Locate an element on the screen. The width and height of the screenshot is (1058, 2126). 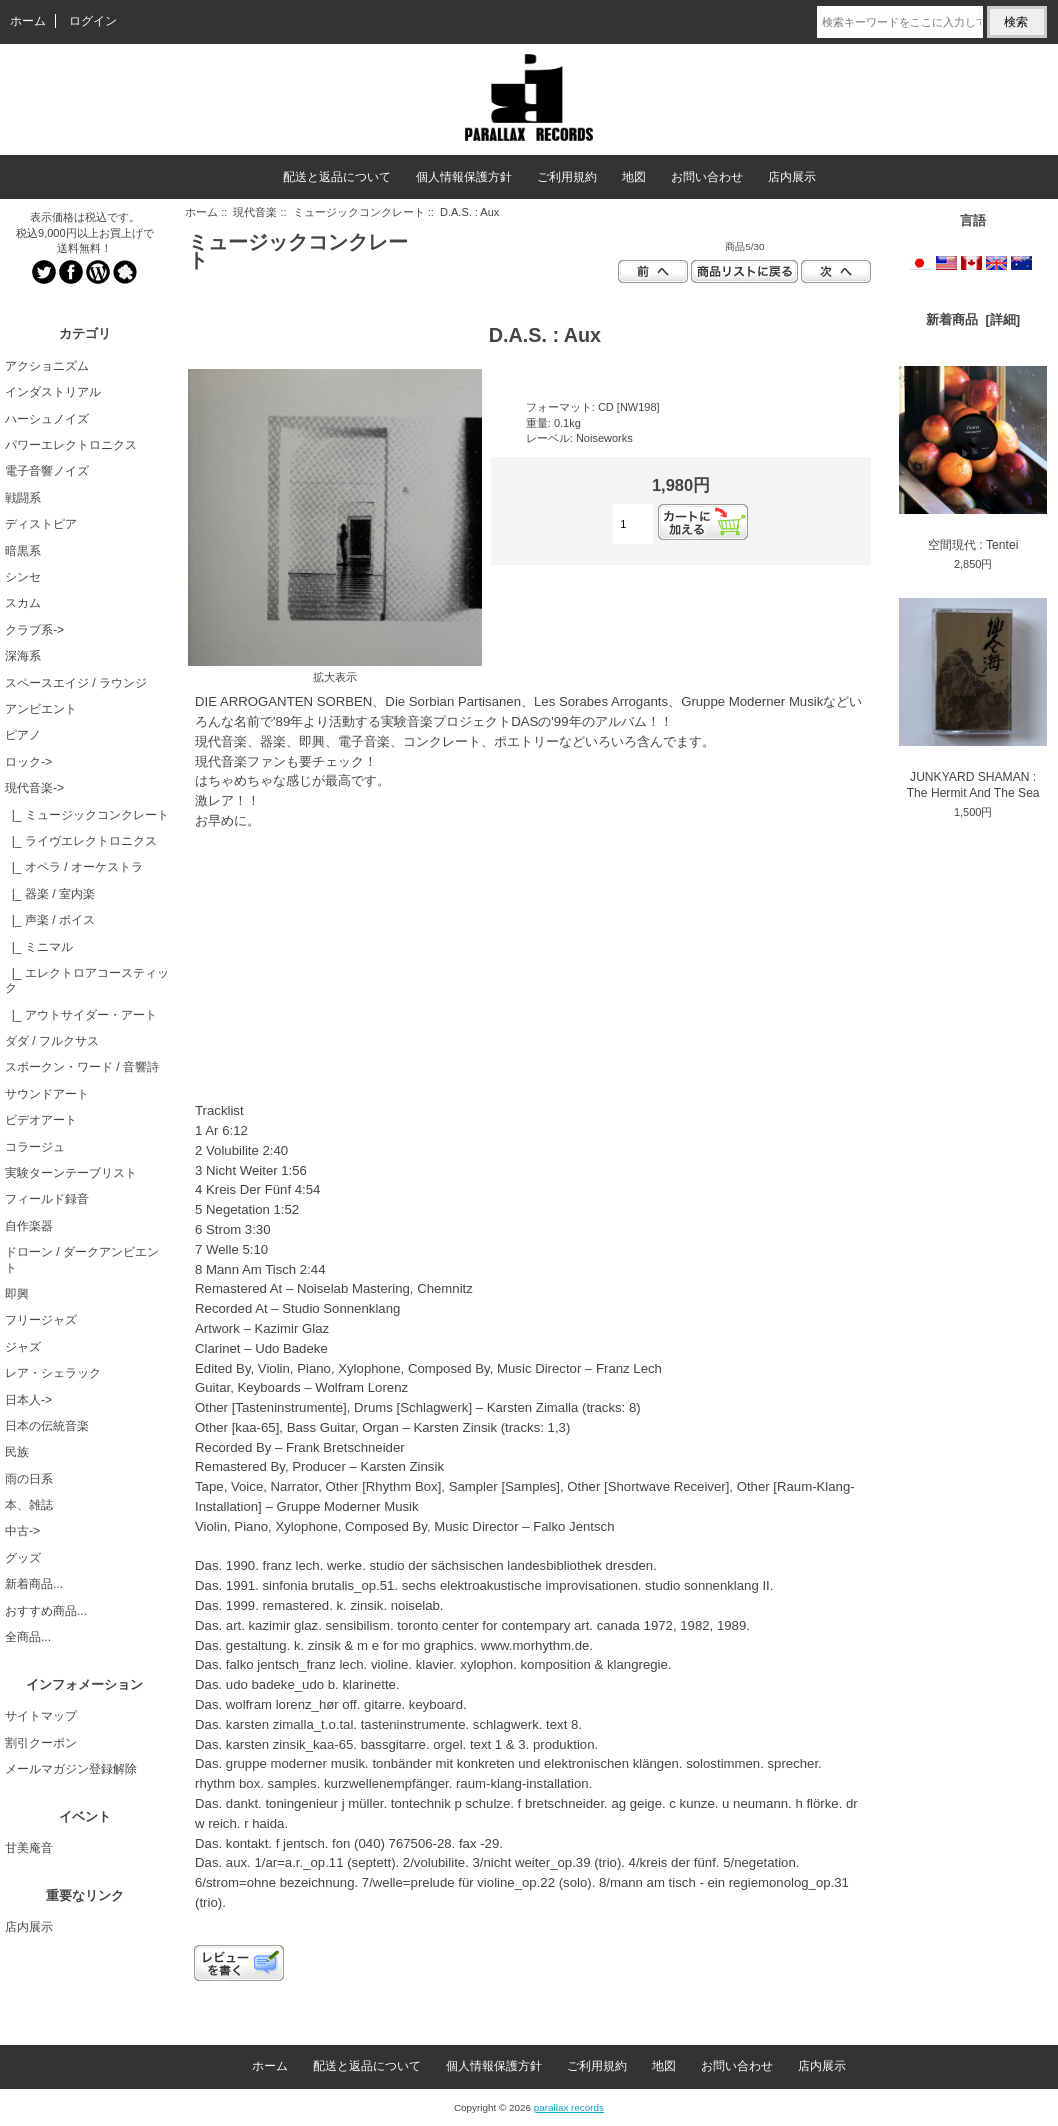
アンビエント is located at coordinates (41, 709).